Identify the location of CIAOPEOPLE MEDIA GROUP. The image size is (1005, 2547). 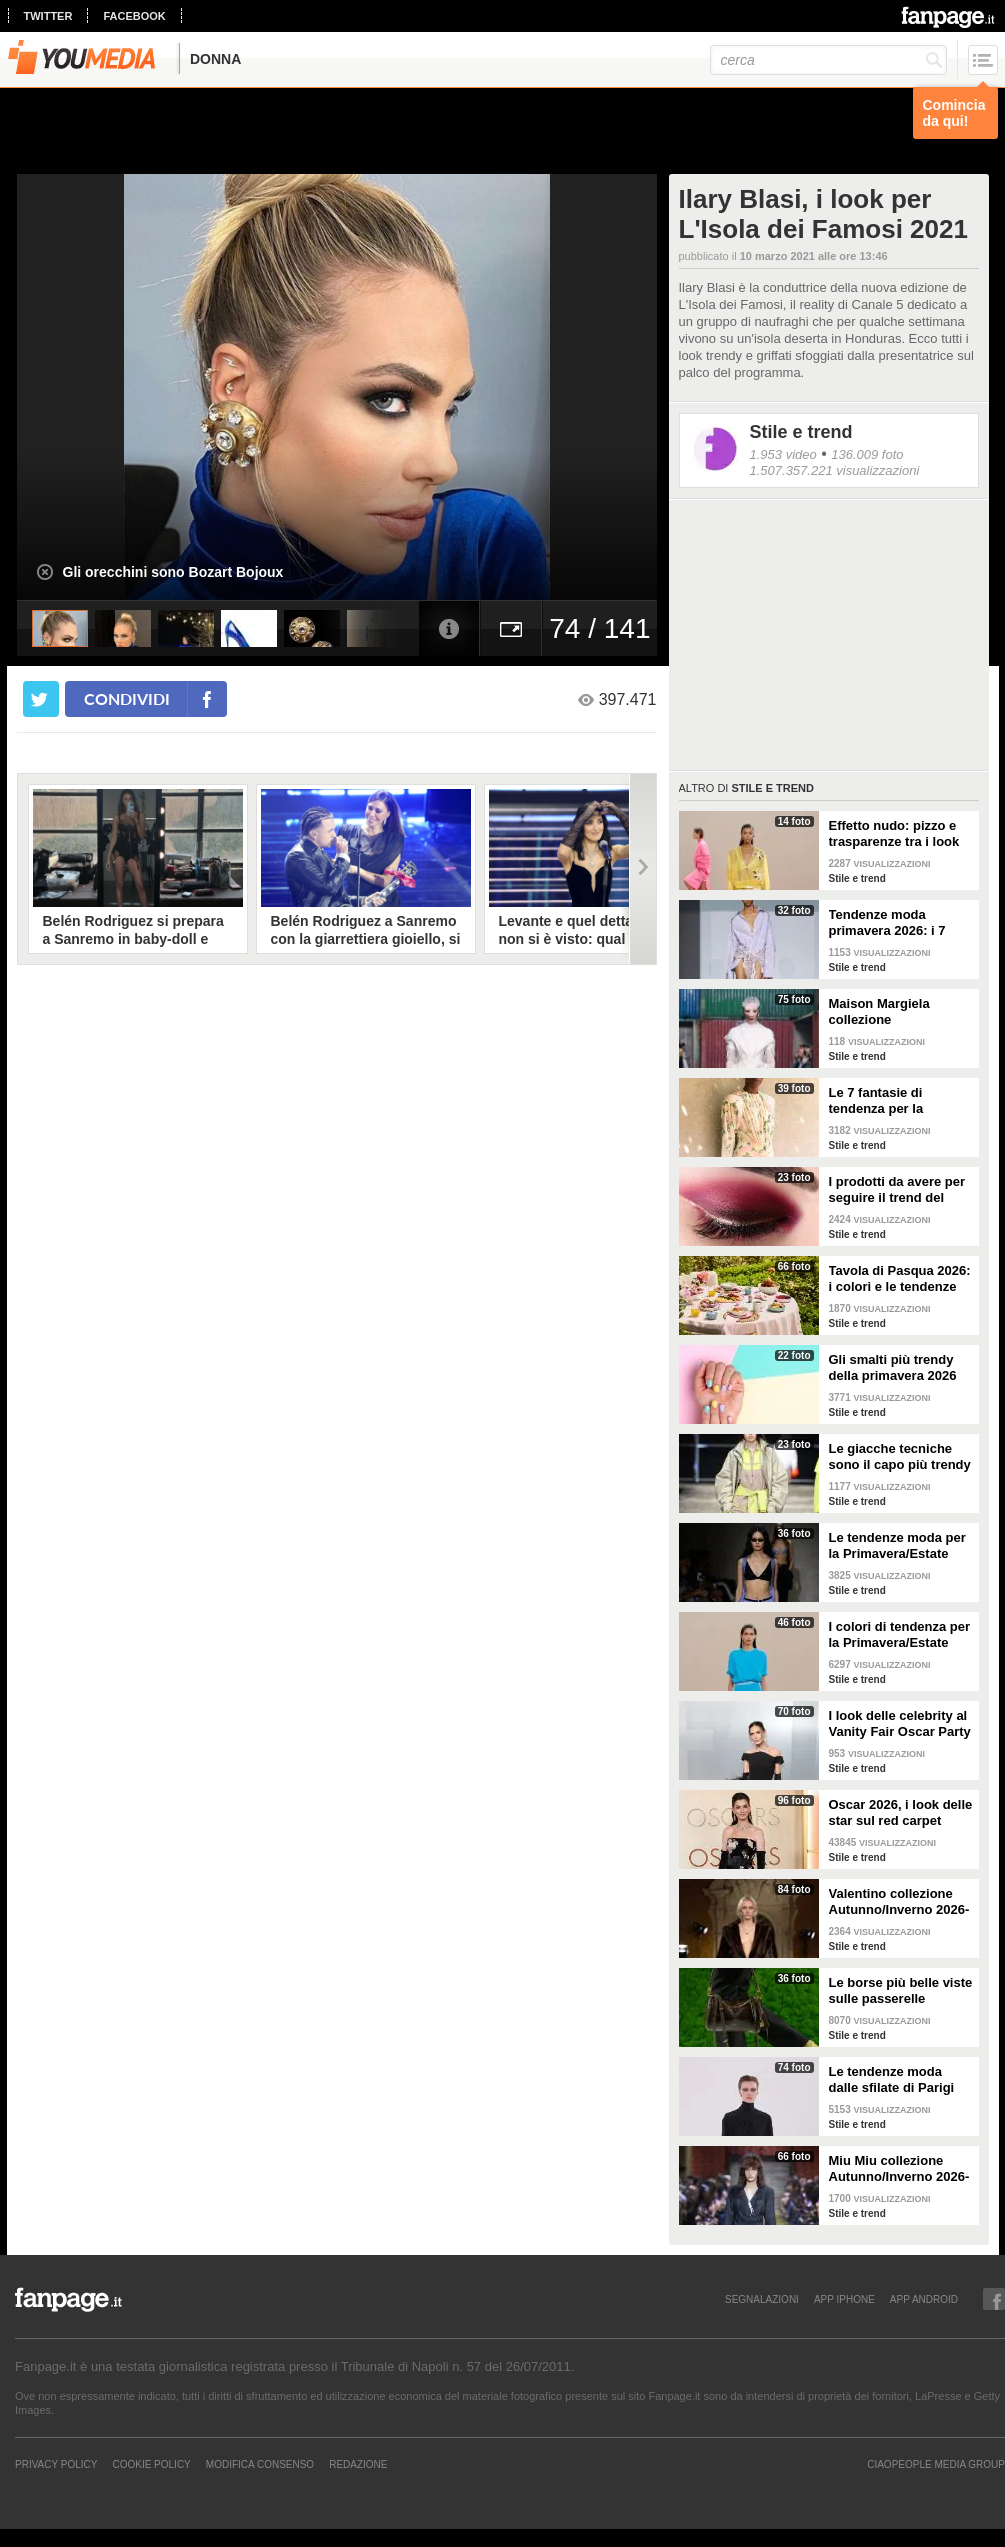
(936, 2464).